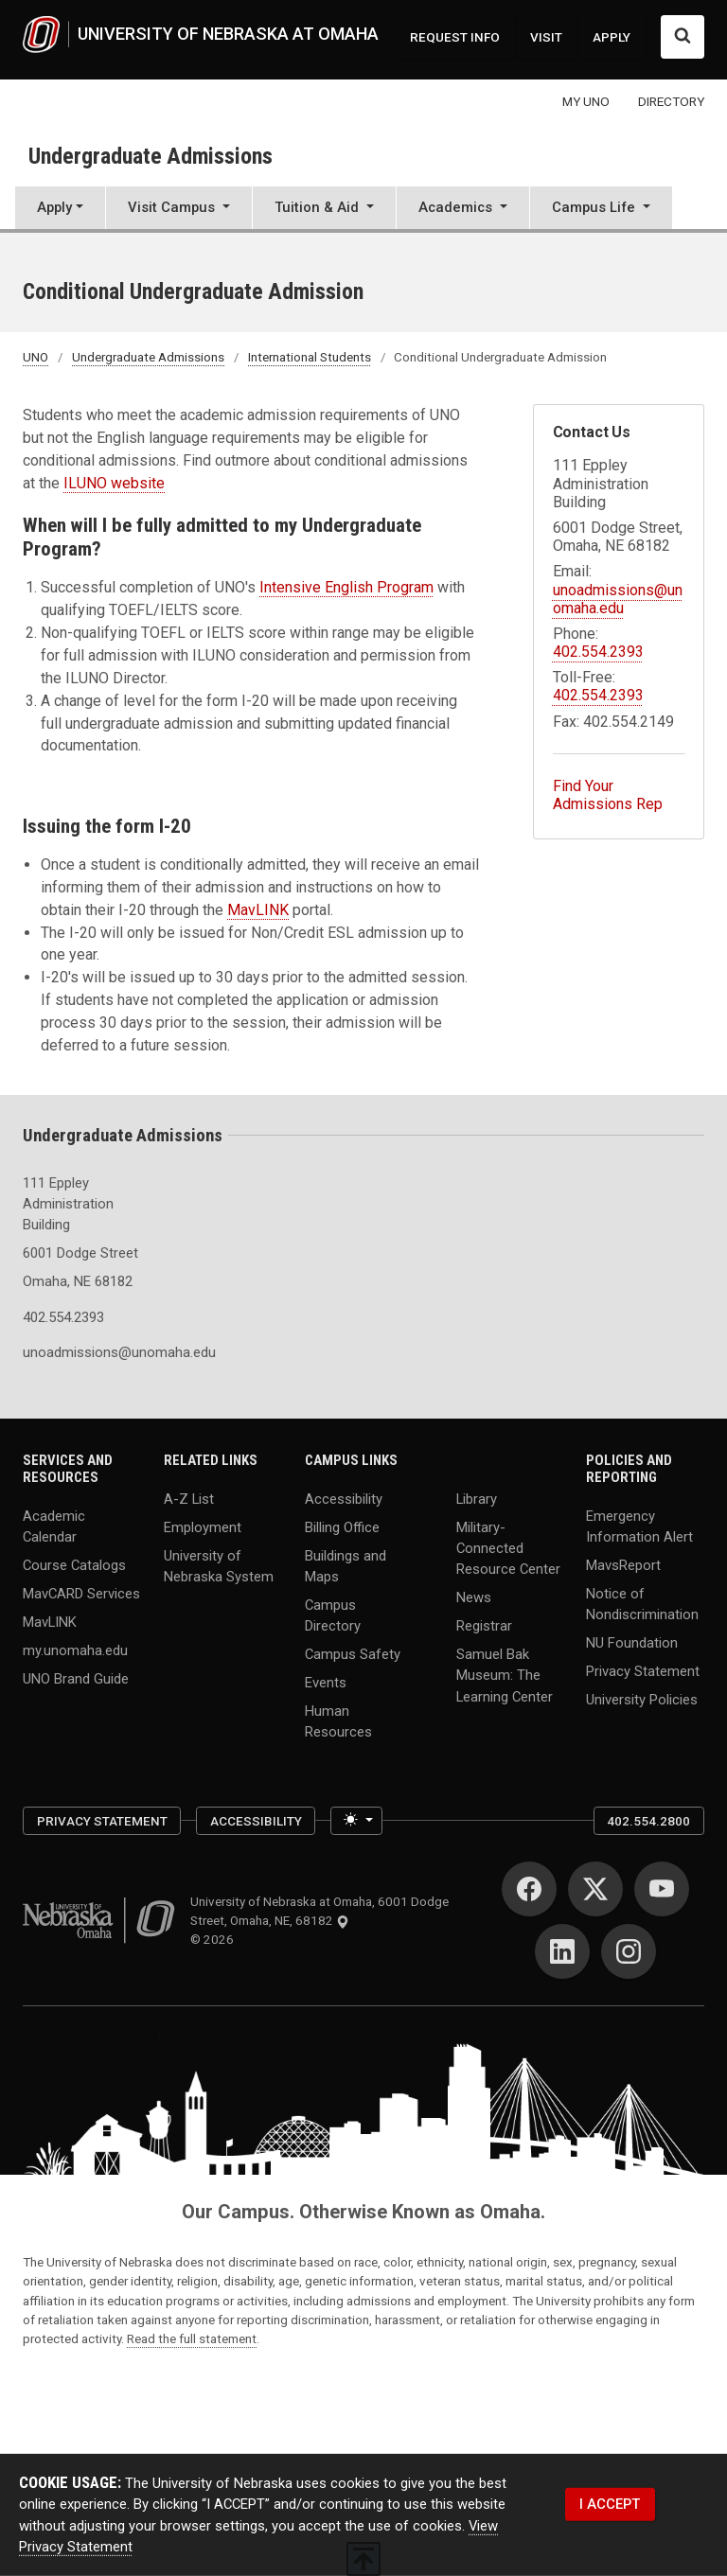 This screenshot has height=2576, width=727. I want to click on Billing Office, so click(342, 1527).